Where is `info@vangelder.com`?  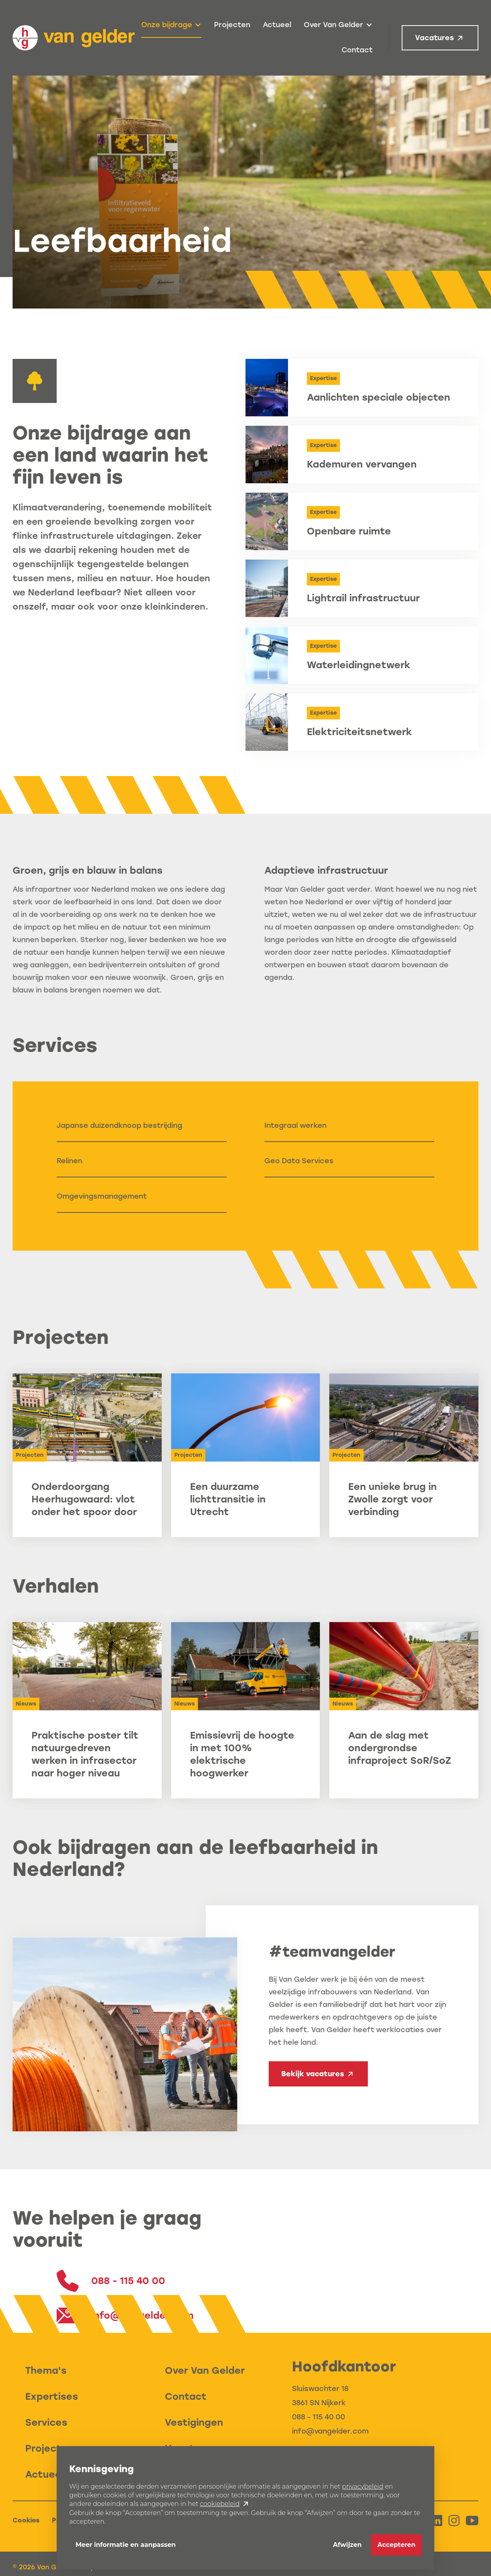 info@vangelder.com is located at coordinates (330, 2431).